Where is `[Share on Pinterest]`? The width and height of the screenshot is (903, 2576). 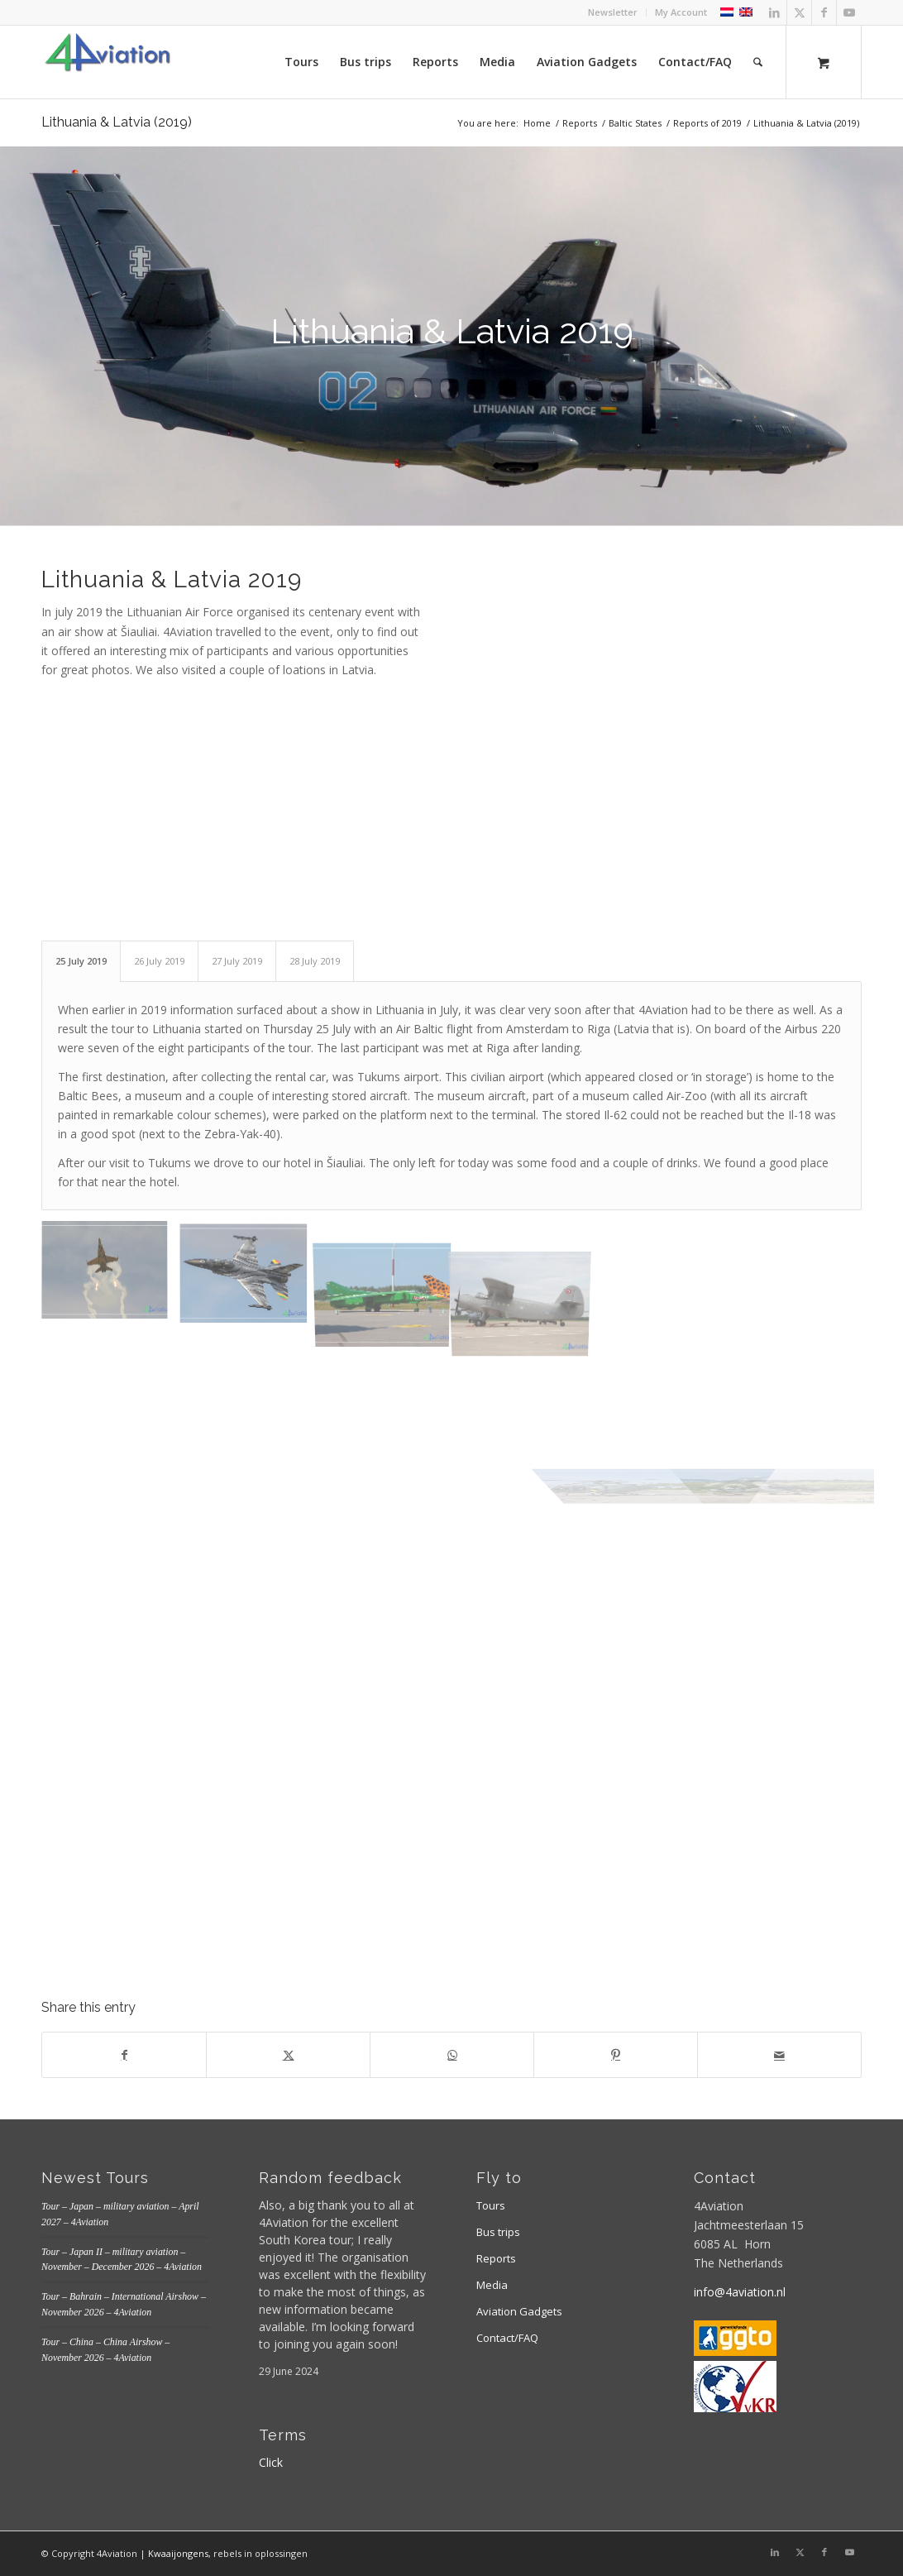
[Share on Pinterest] is located at coordinates (615, 2055).